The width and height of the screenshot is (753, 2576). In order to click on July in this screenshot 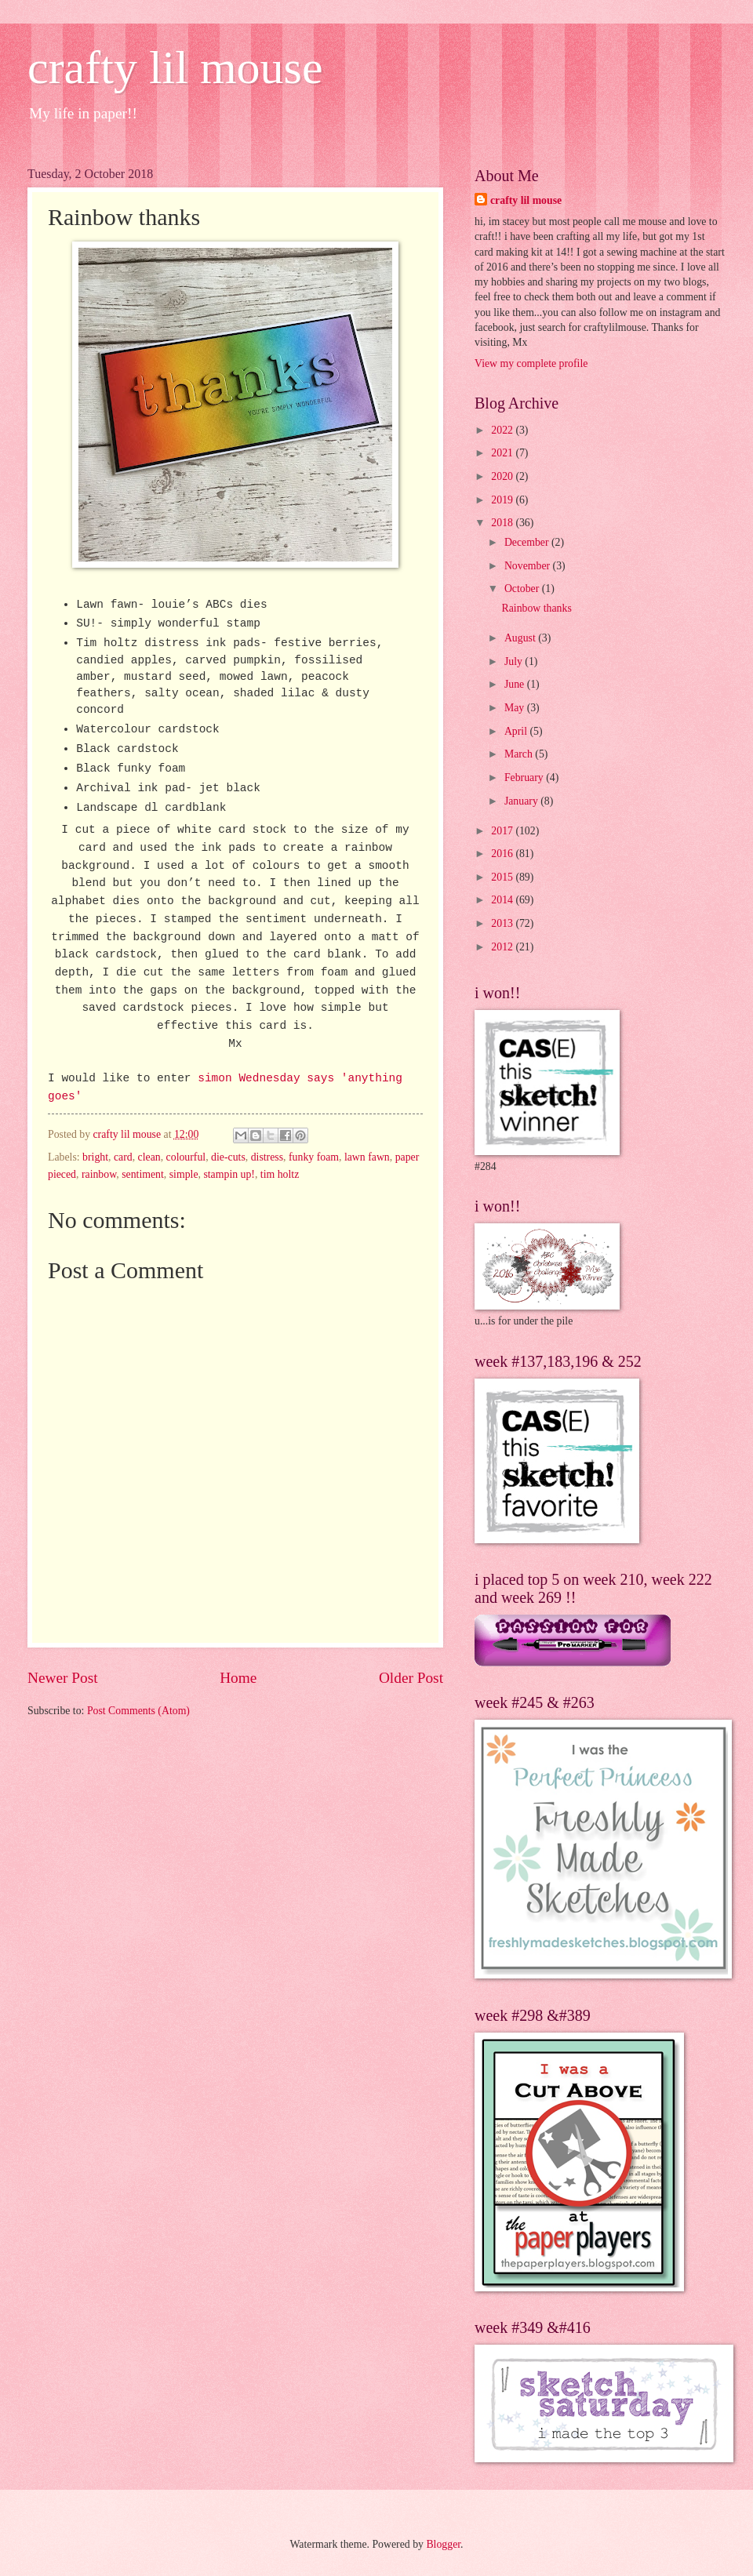, I will do `click(514, 661)`.